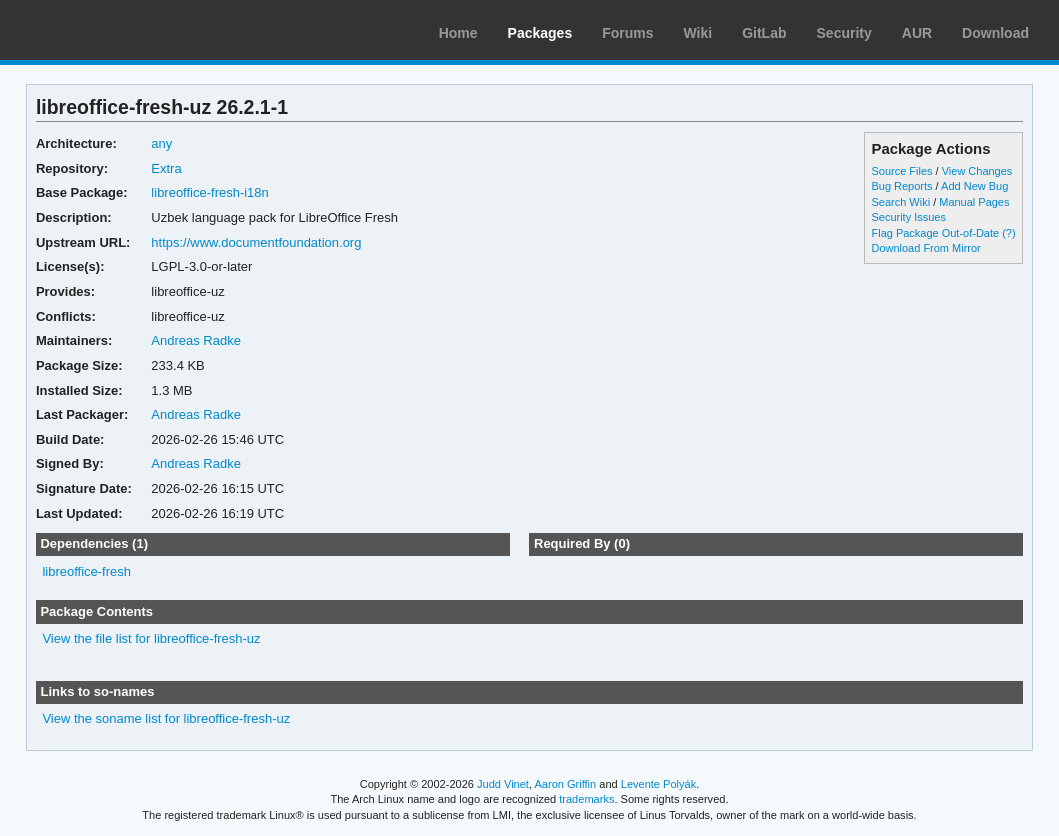 This screenshot has width=1059, height=836. I want to click on Security, so click(844, 33).